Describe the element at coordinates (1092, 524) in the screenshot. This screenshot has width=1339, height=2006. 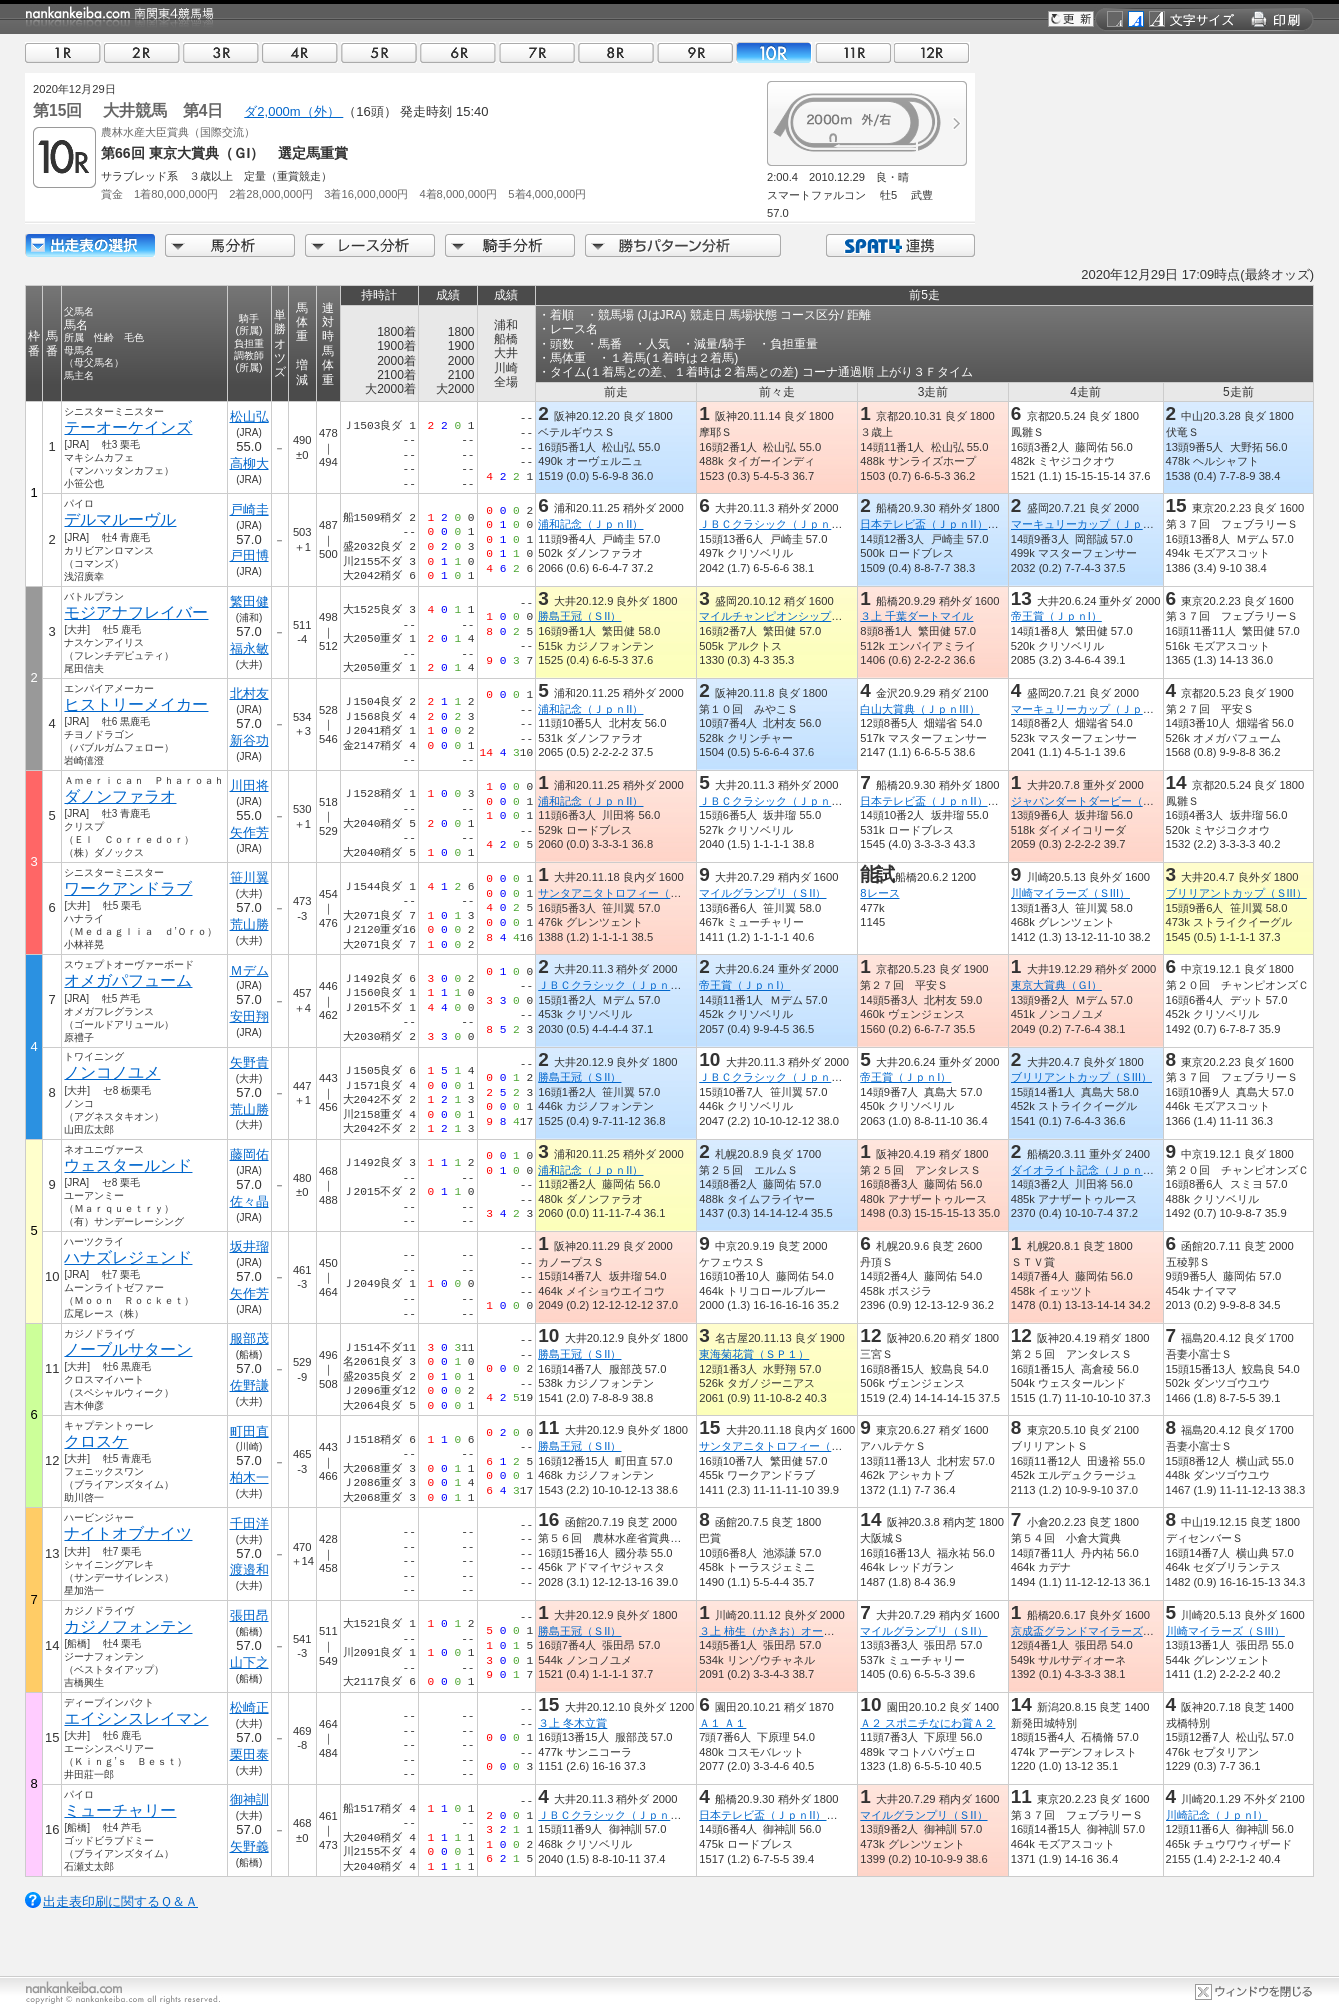
I see `マーキュリーカップ（ＪｐｎIII）` at that location.